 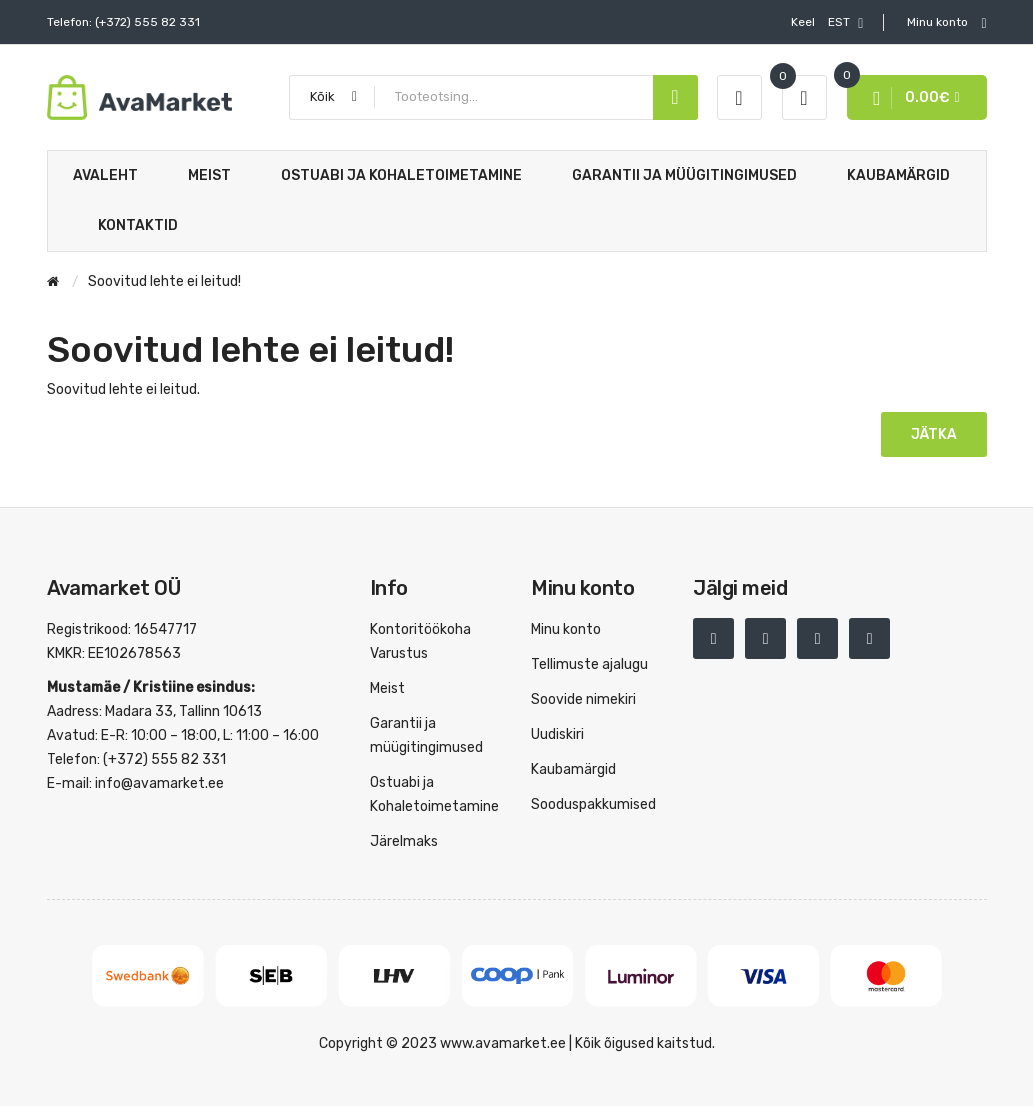 I want to click on Jätka, so click(x=934, y=434).